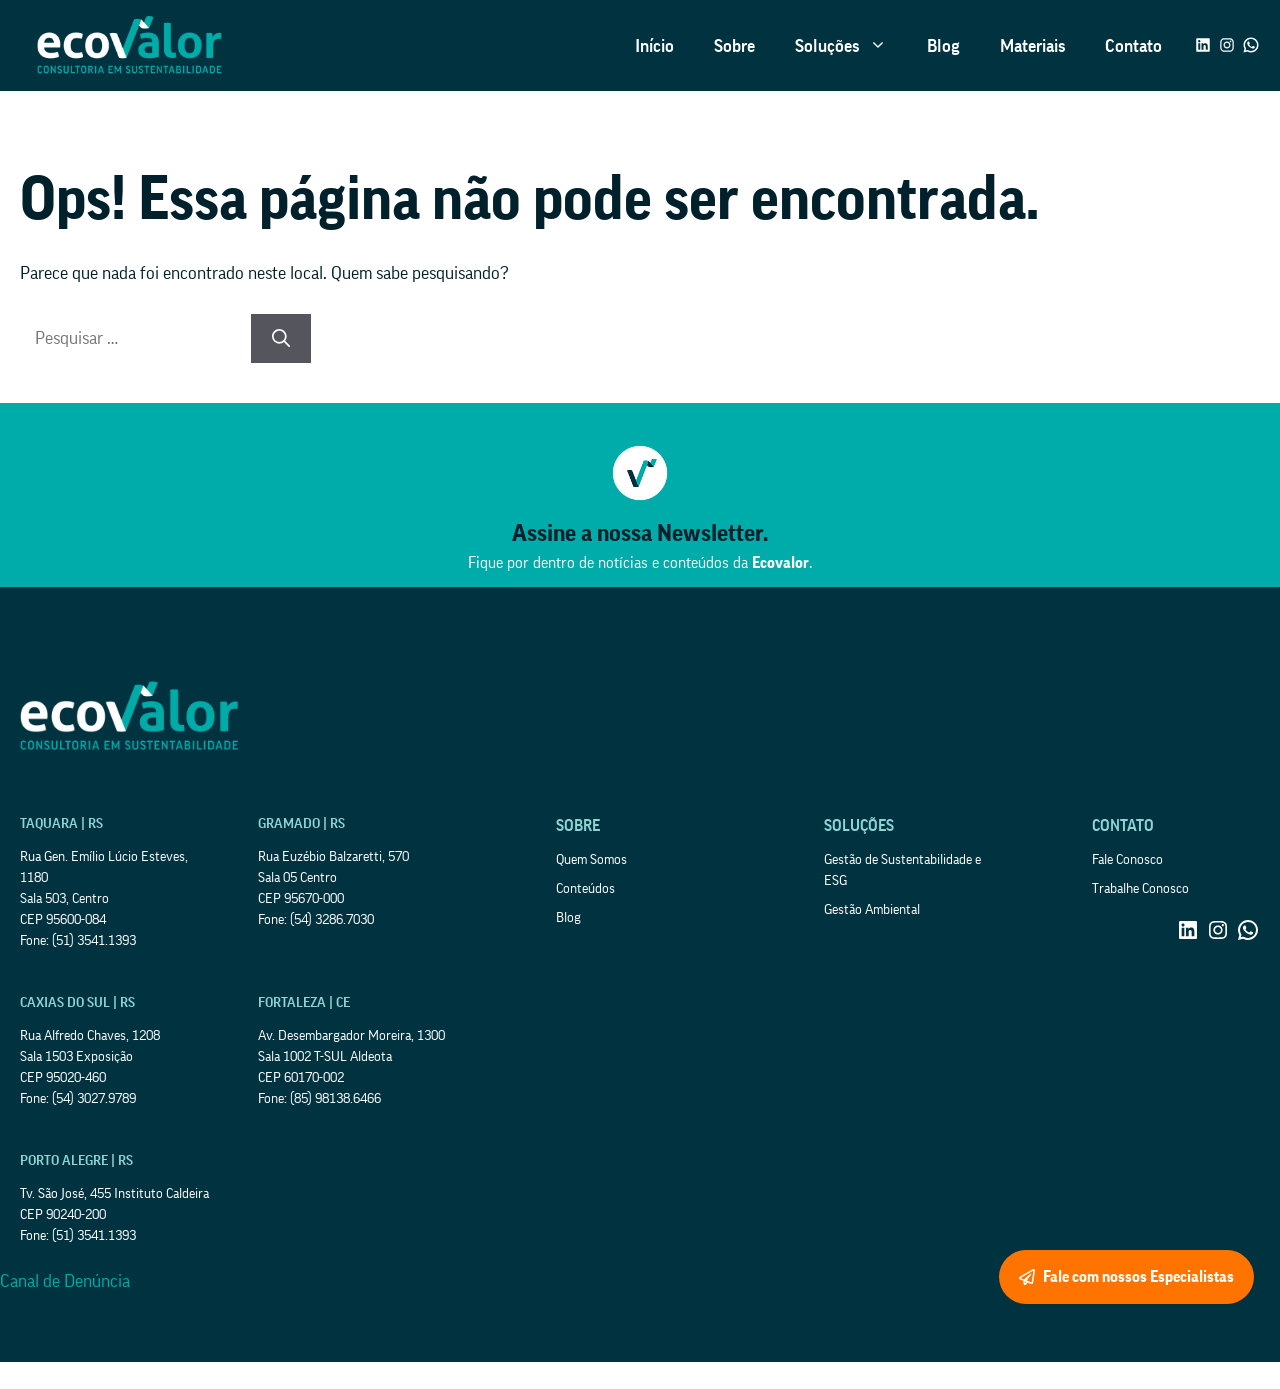  Describe the element at coordinates (1140, 889) in the screenshot. I see `Trabalhe Conosco` at that location.